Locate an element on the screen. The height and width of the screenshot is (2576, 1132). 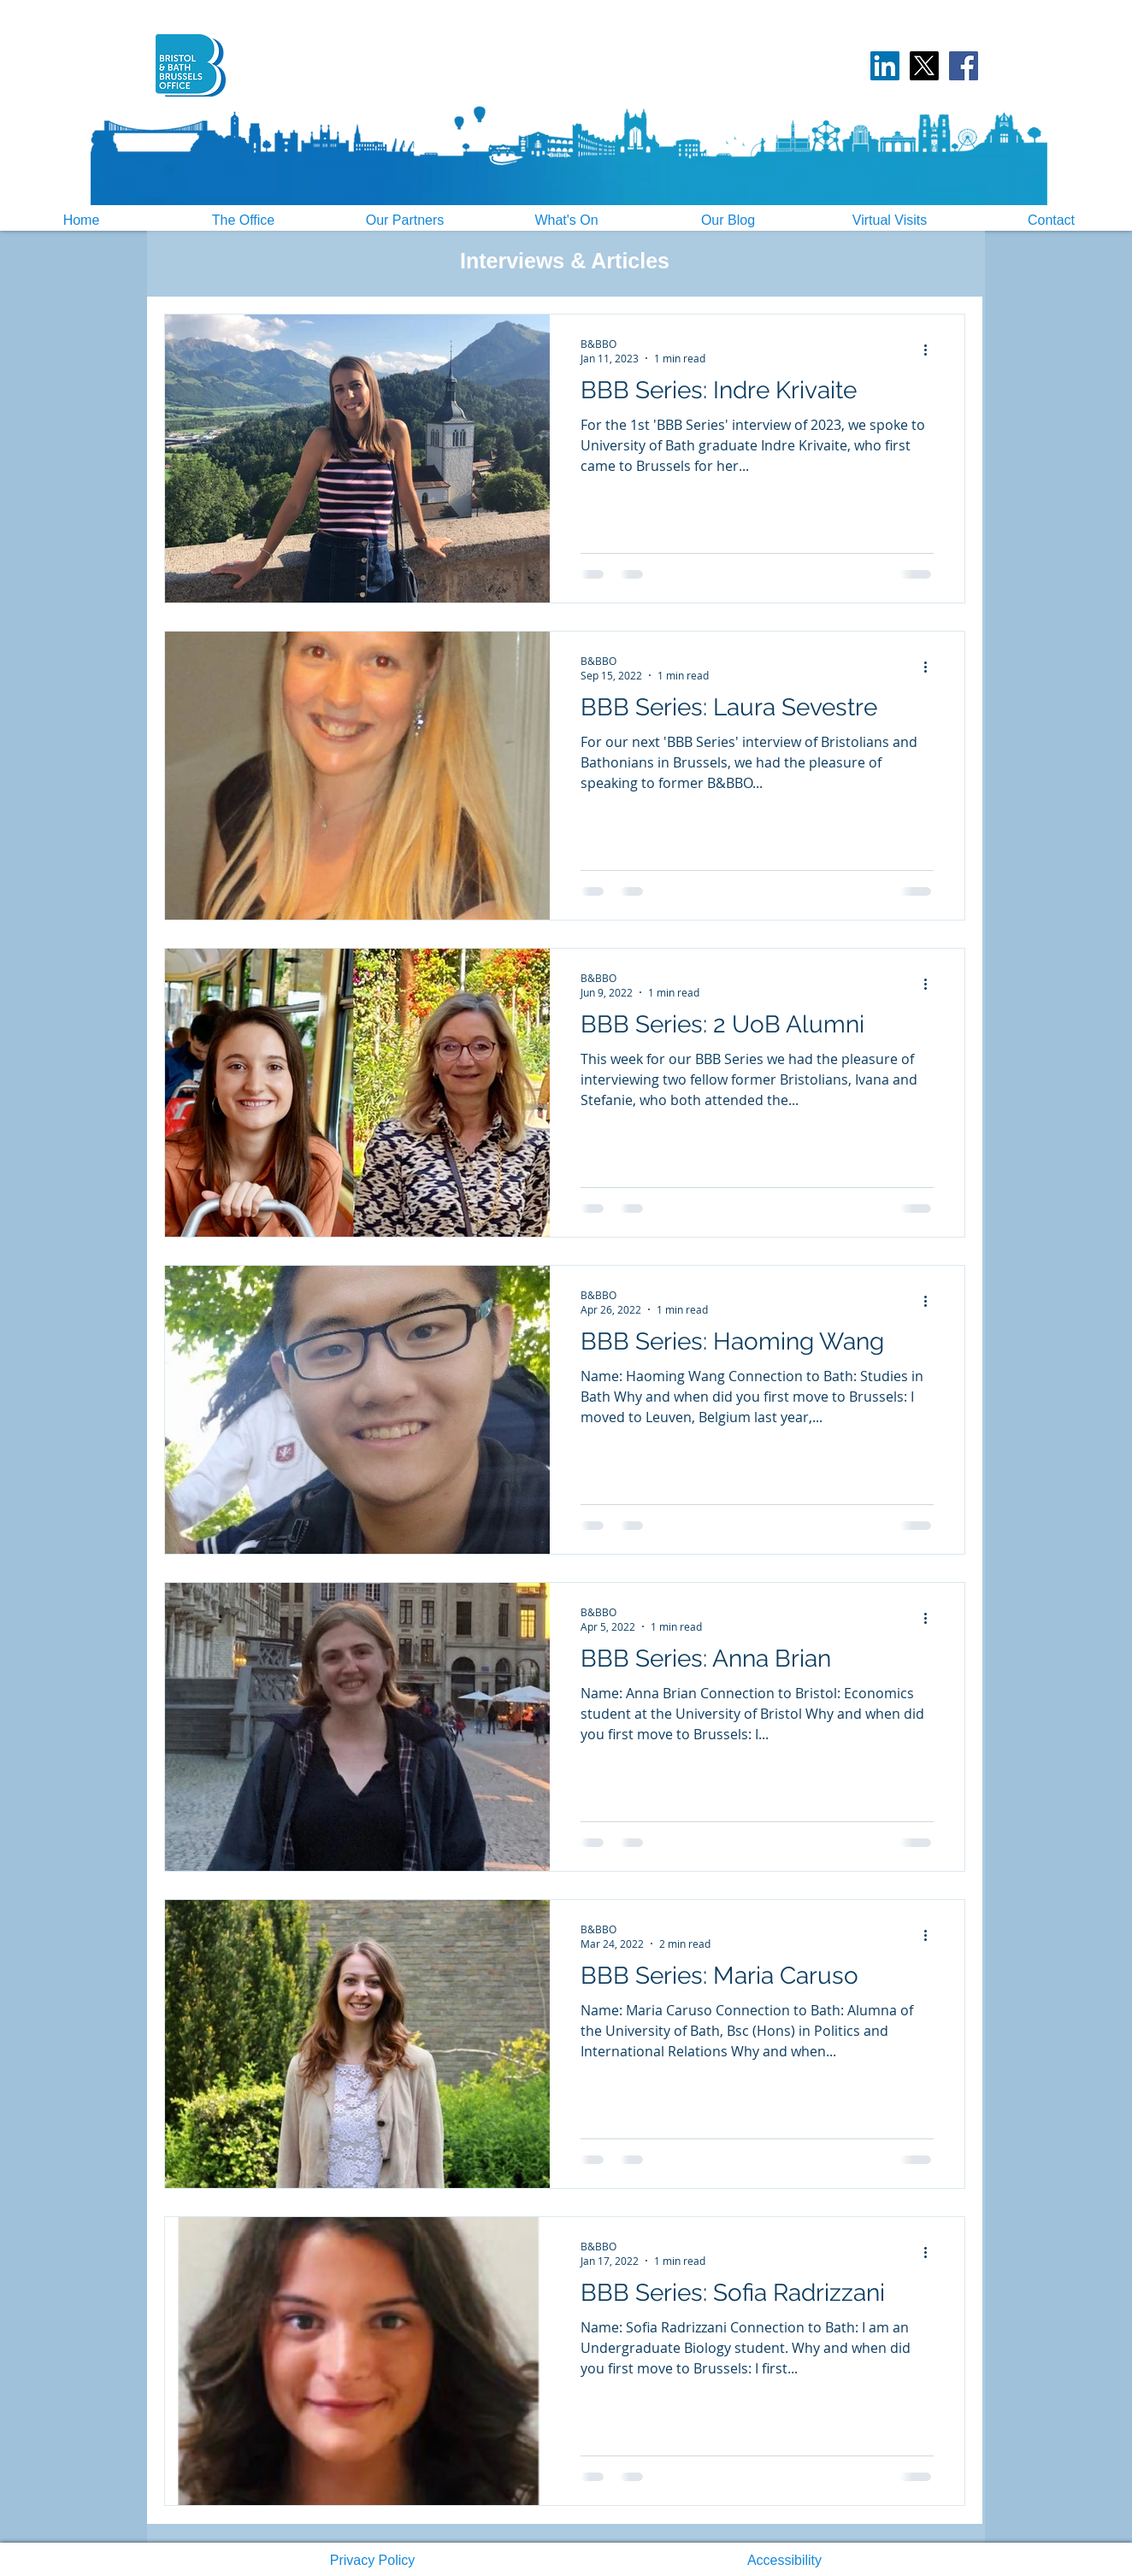
[button] is located at coordinates (372, 2560).